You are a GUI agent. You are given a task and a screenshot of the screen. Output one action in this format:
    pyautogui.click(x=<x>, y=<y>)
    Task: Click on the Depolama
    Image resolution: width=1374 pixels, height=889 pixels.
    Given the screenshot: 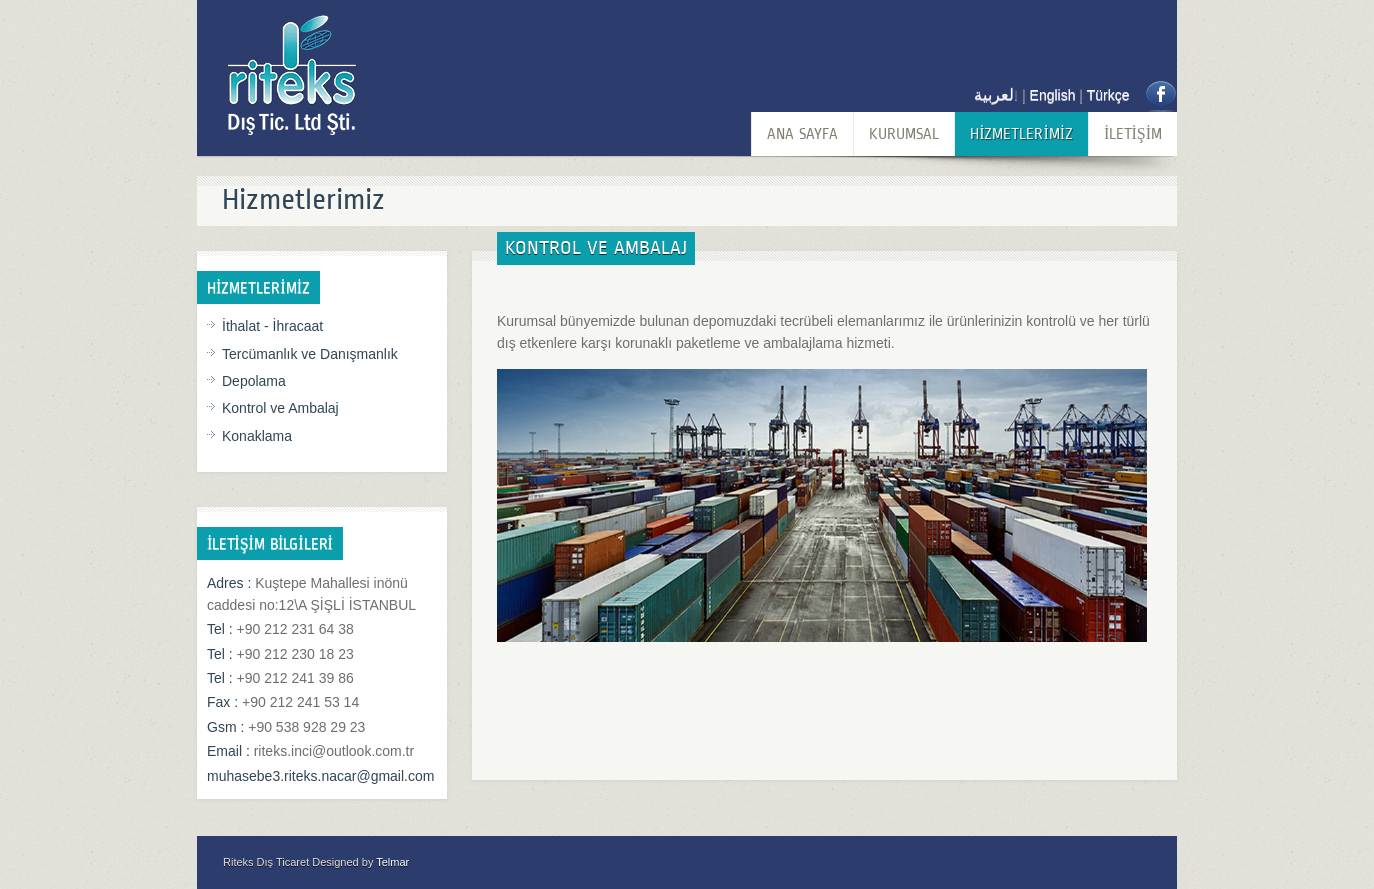 What is the action you would take?
    pyautogui.click(x=254, y=381)
    